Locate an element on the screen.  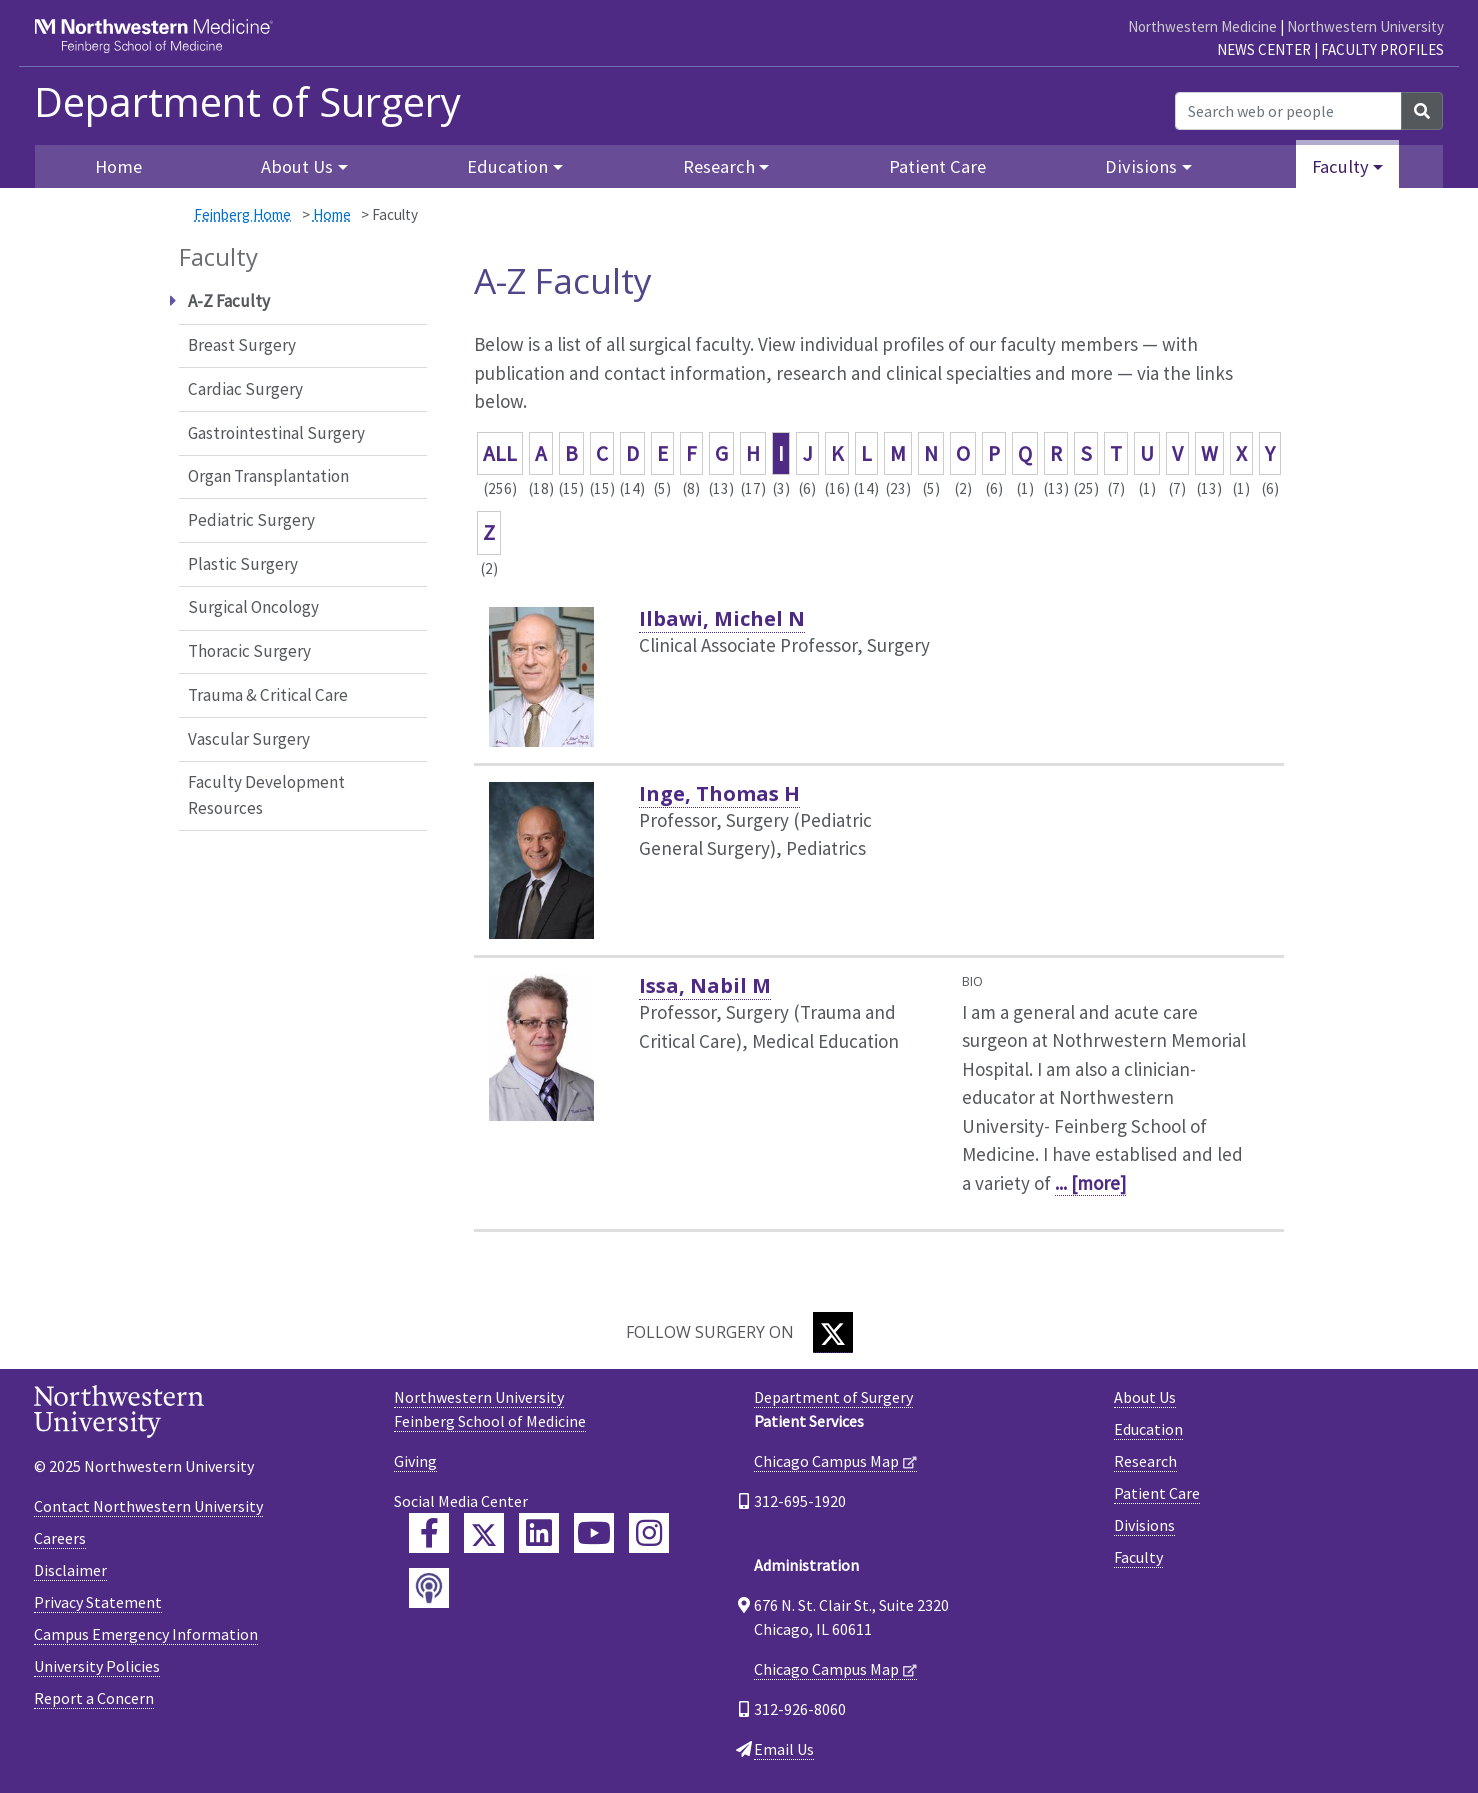
Northwestern Medicine is located at coordinates (1202, 26).